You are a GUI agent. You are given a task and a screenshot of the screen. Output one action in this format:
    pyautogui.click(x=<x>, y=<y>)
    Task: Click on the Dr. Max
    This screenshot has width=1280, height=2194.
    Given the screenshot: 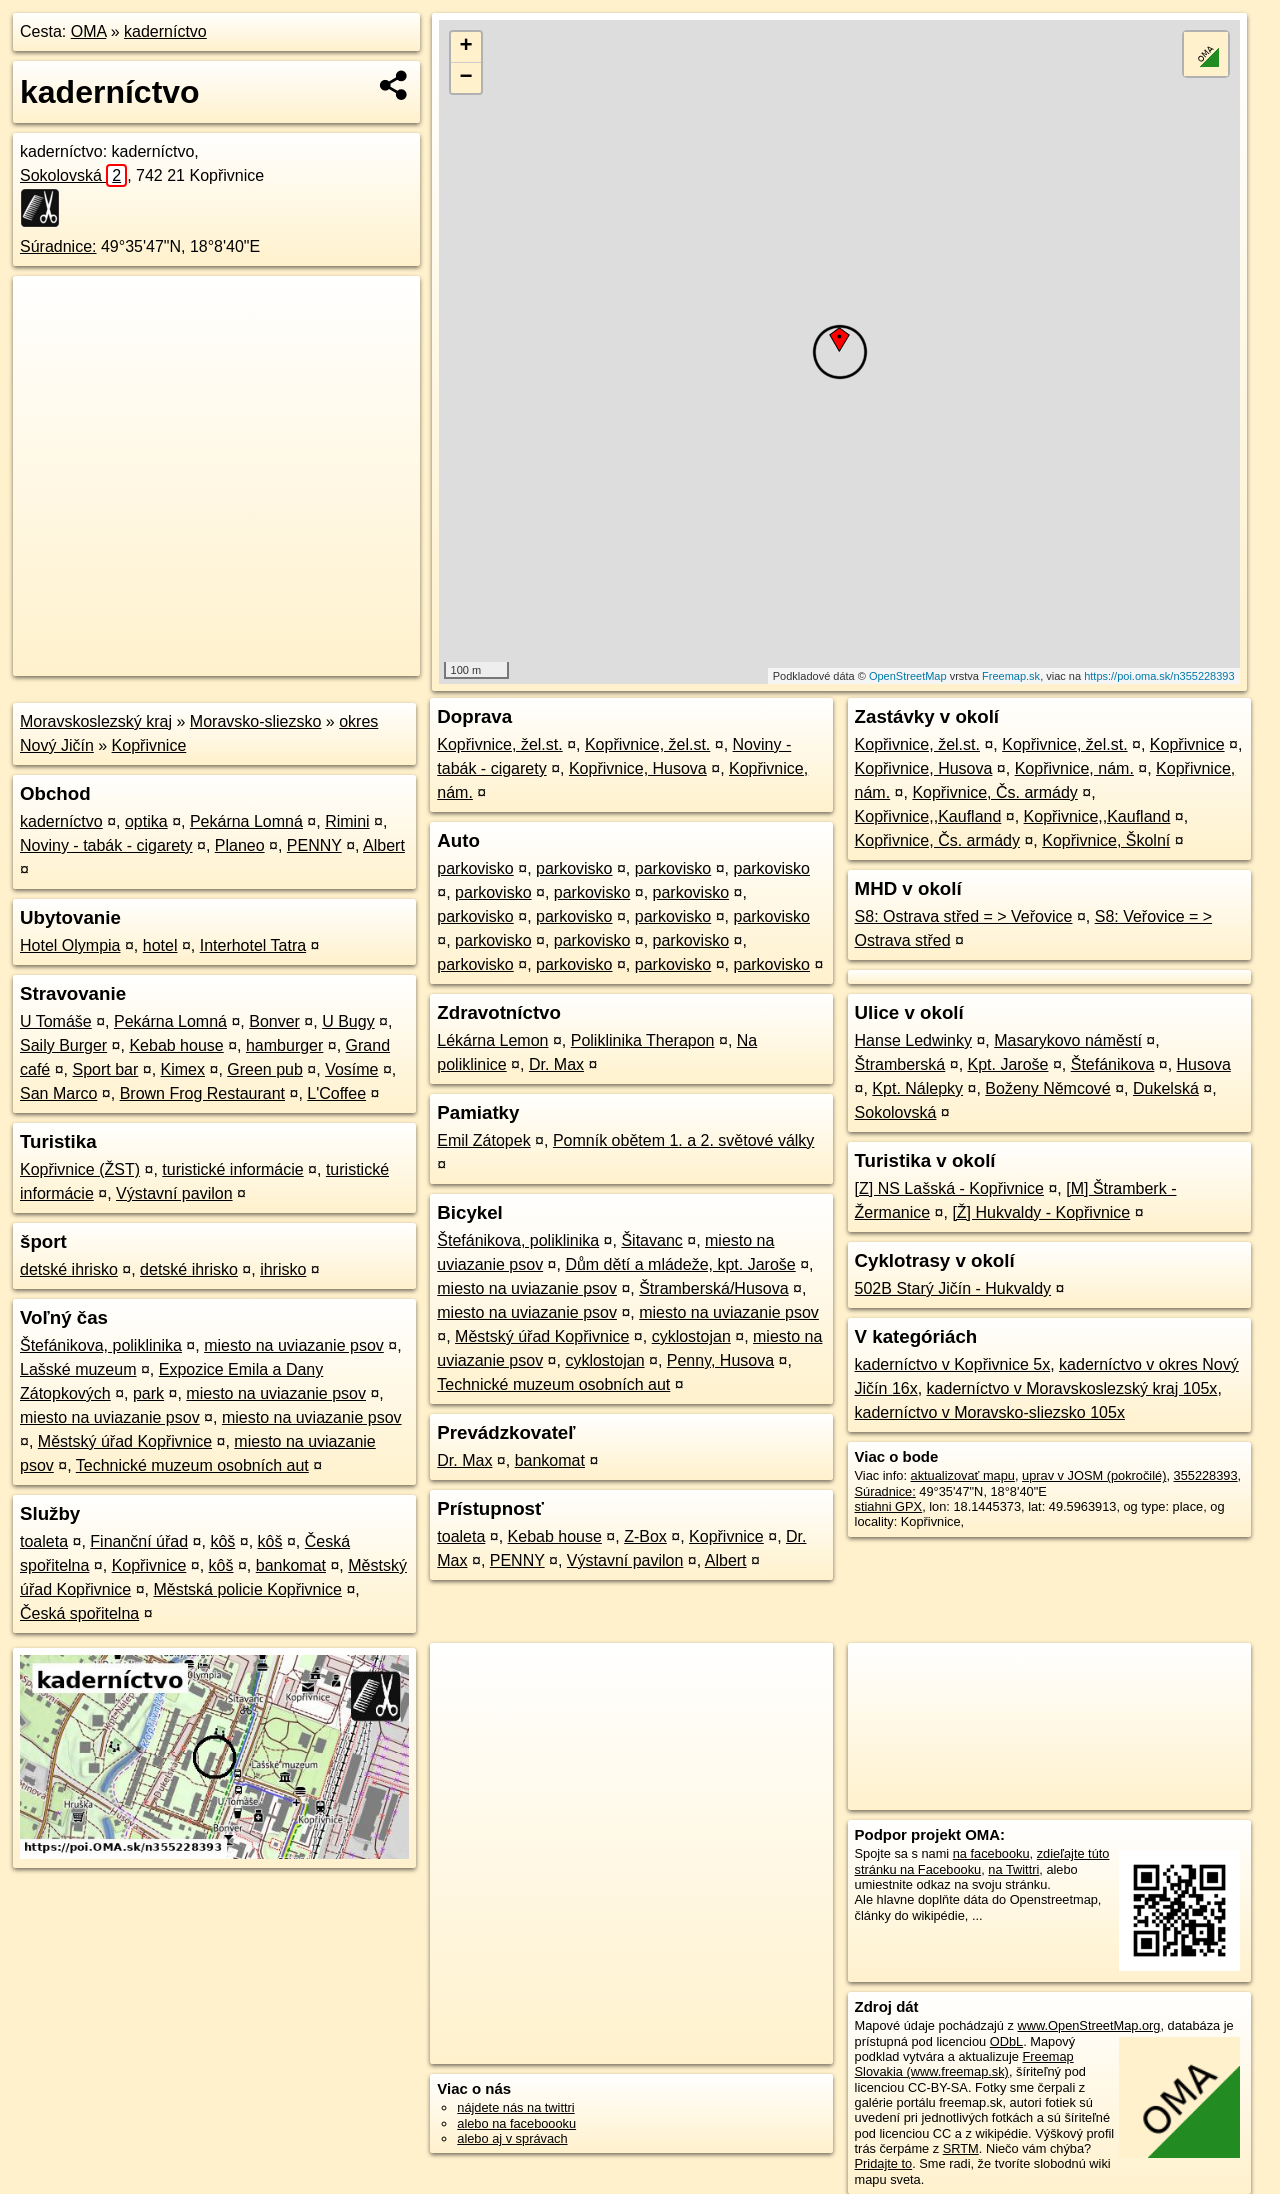 What is the action you would take?
    pyautogui.click(x=556, y=1064)
    